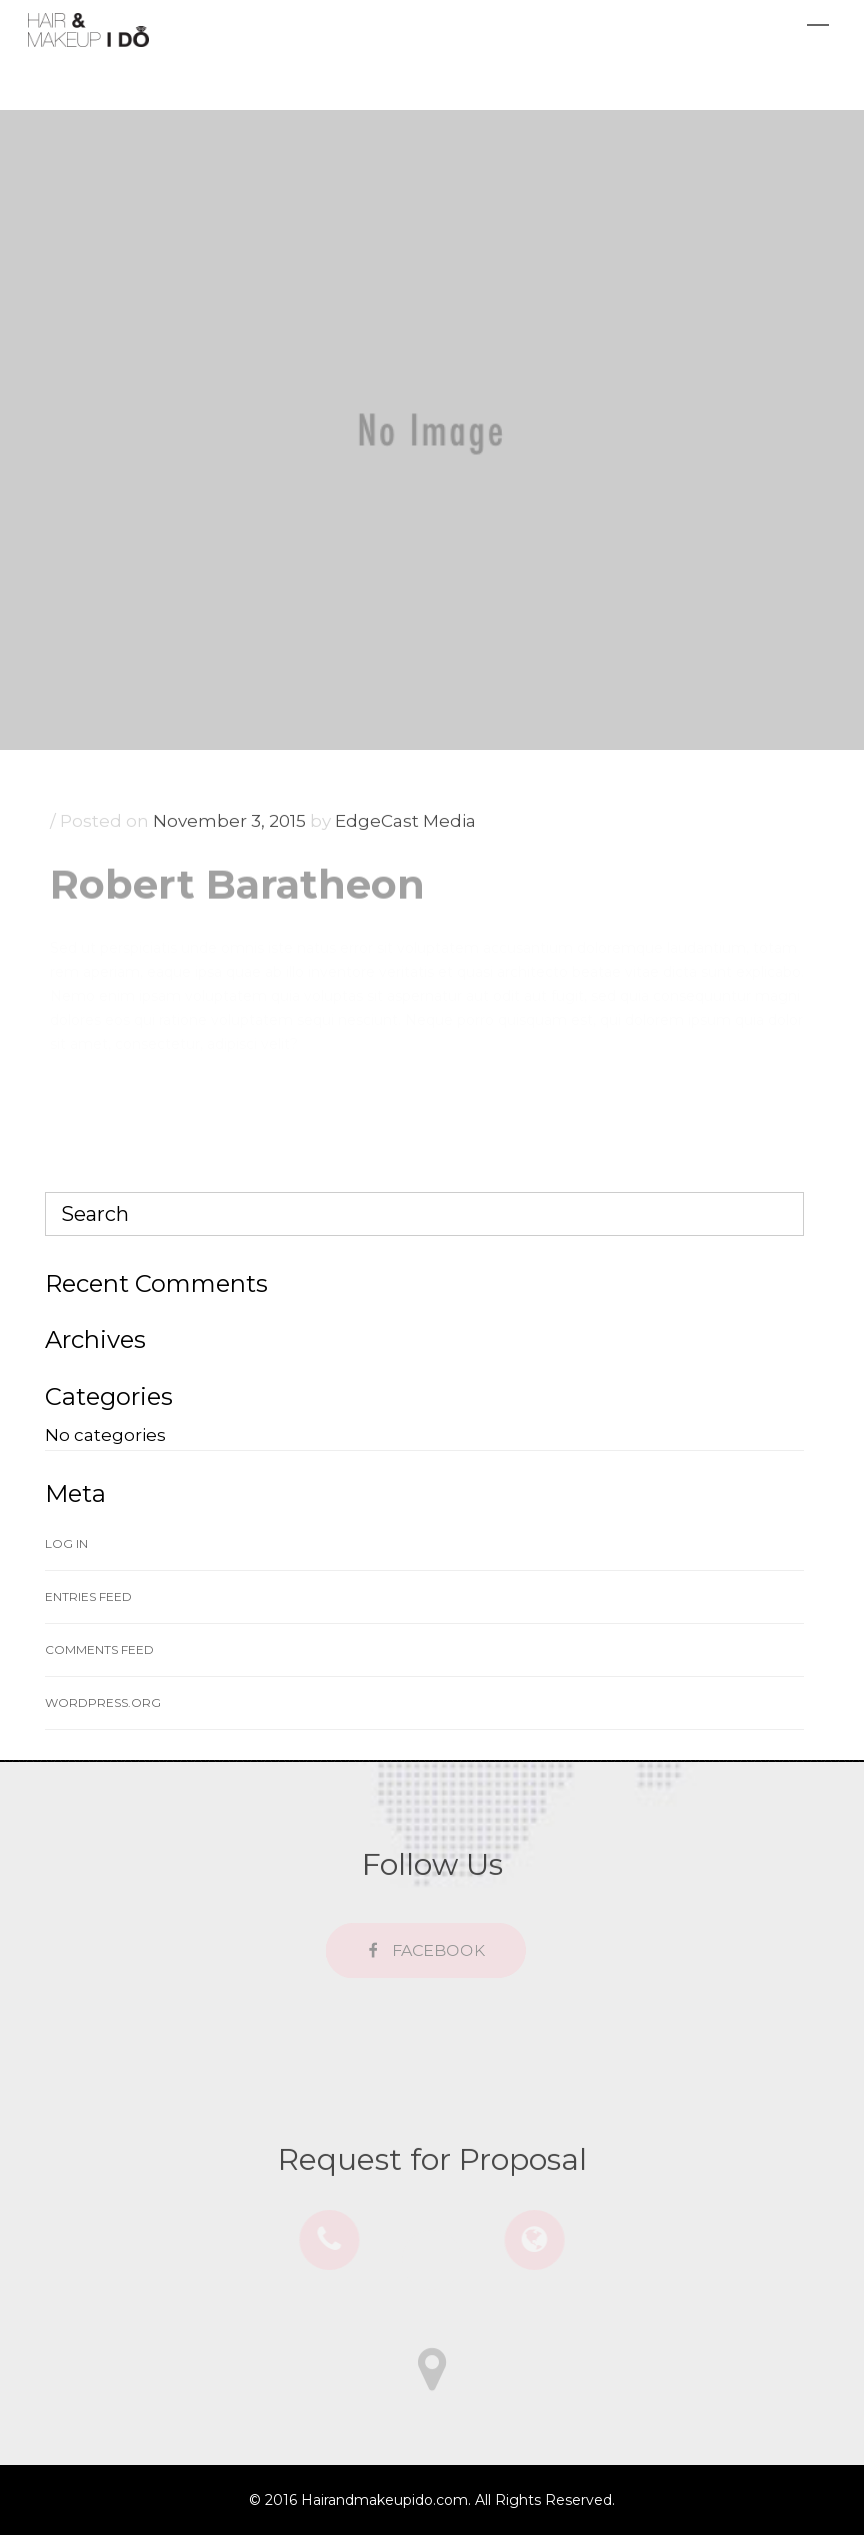 The width and height of the screenshot is (864, 2535). Describe the element at coordinates (88, 1596) in the screenshot. I see `Entries feed` at that location.